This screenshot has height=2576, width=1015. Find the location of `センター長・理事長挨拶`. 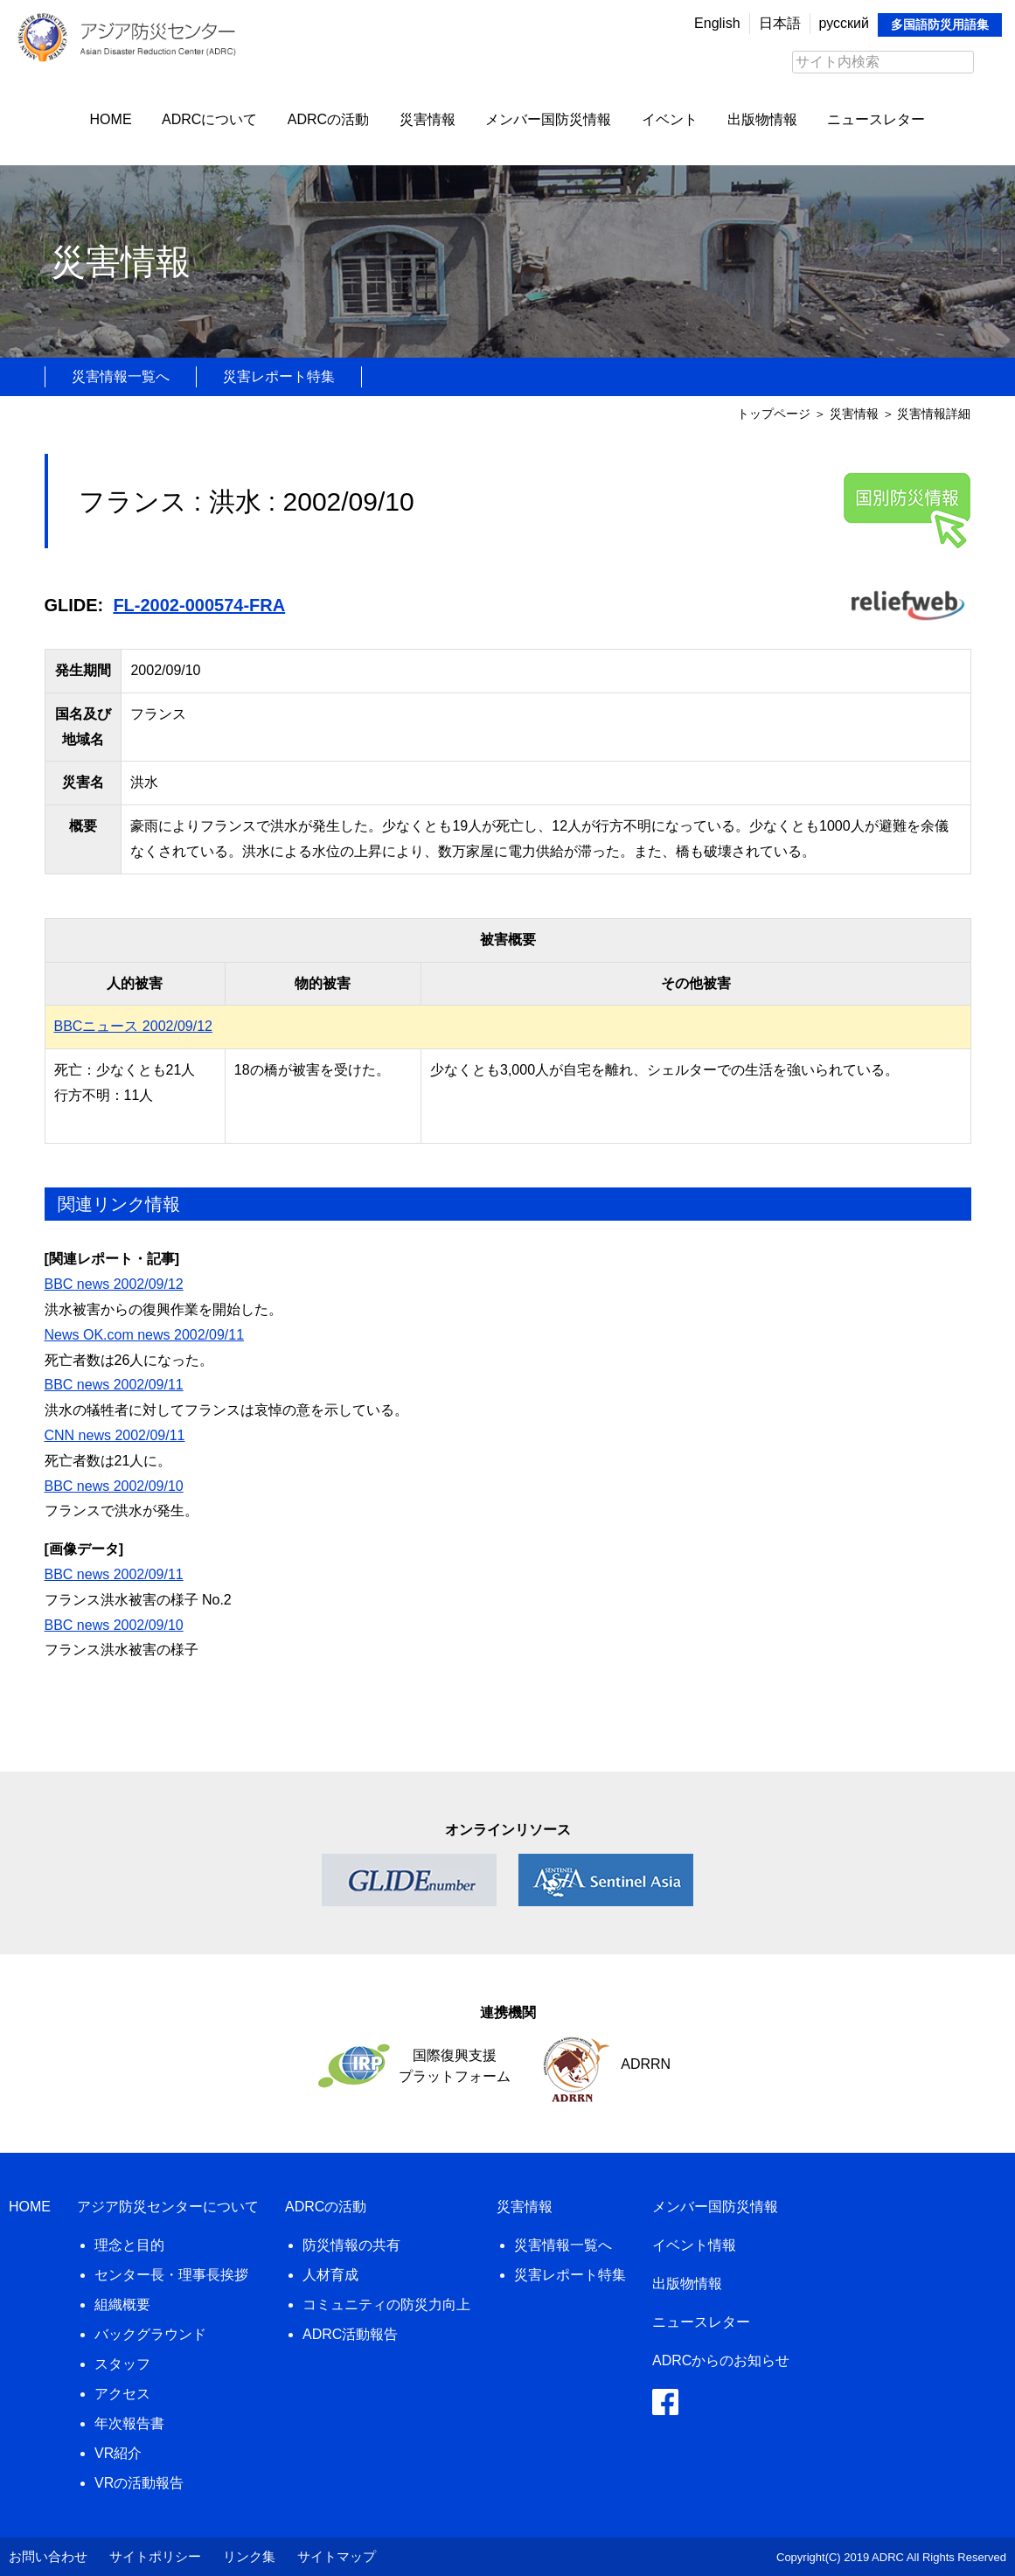

センター長・理事長挨拶 is located at coordinates (171, 2274).